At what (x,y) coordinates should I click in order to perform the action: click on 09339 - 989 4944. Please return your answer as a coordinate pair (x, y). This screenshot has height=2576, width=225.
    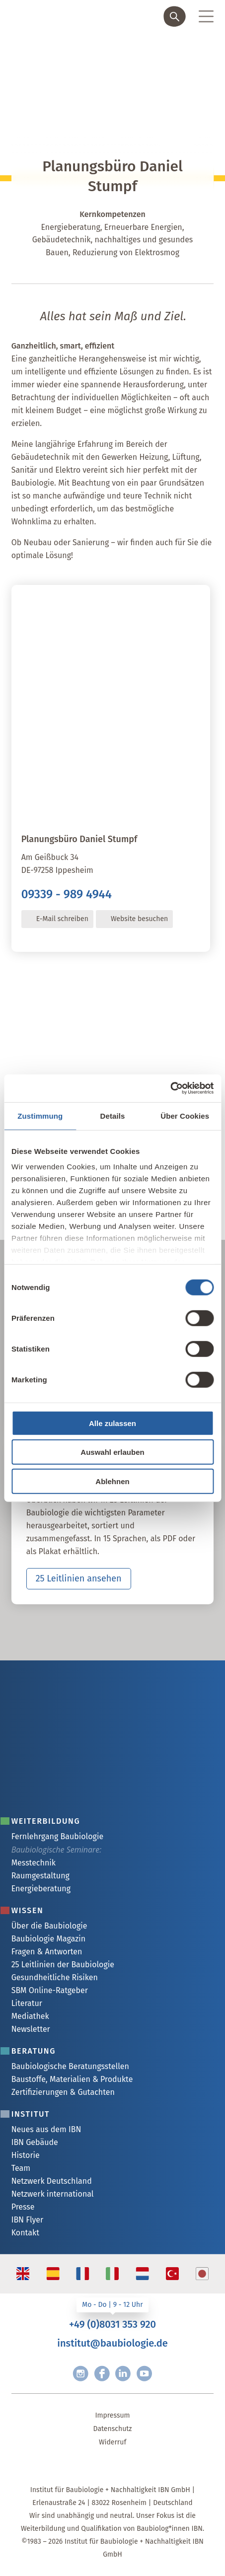
    Looking at the image, I should click on (66, 894).